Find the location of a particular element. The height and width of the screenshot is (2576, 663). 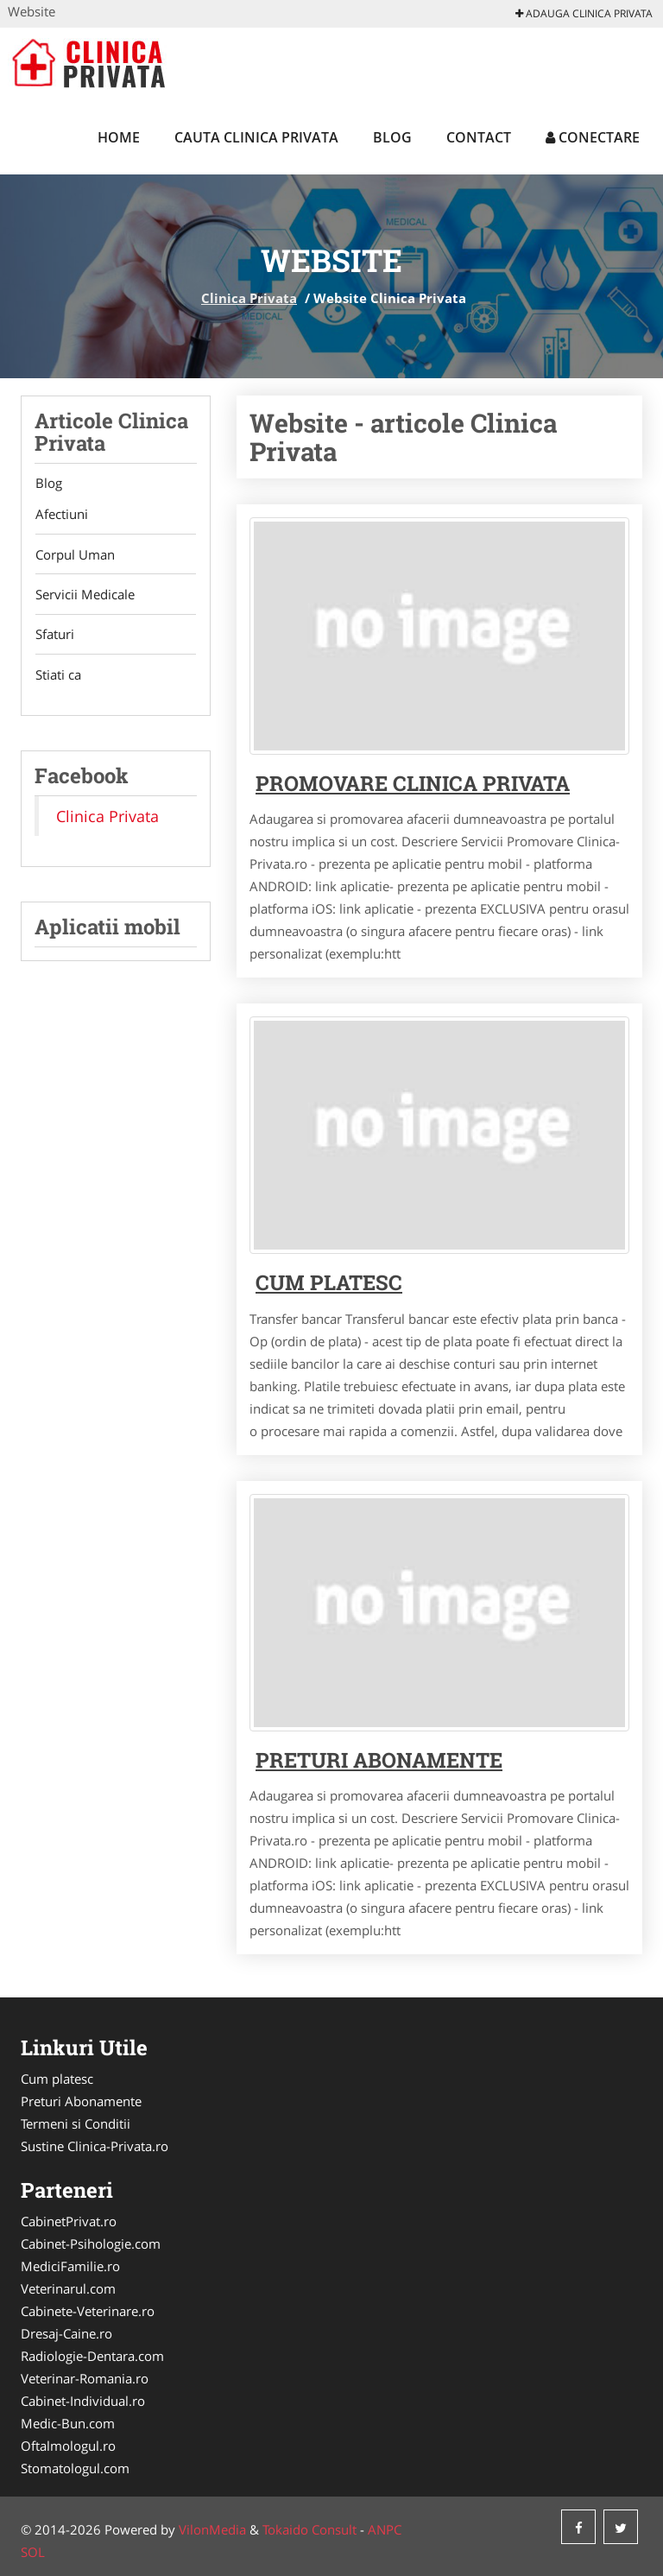

Veterinar-Romania.ro is located at coordinates (84, 2378).